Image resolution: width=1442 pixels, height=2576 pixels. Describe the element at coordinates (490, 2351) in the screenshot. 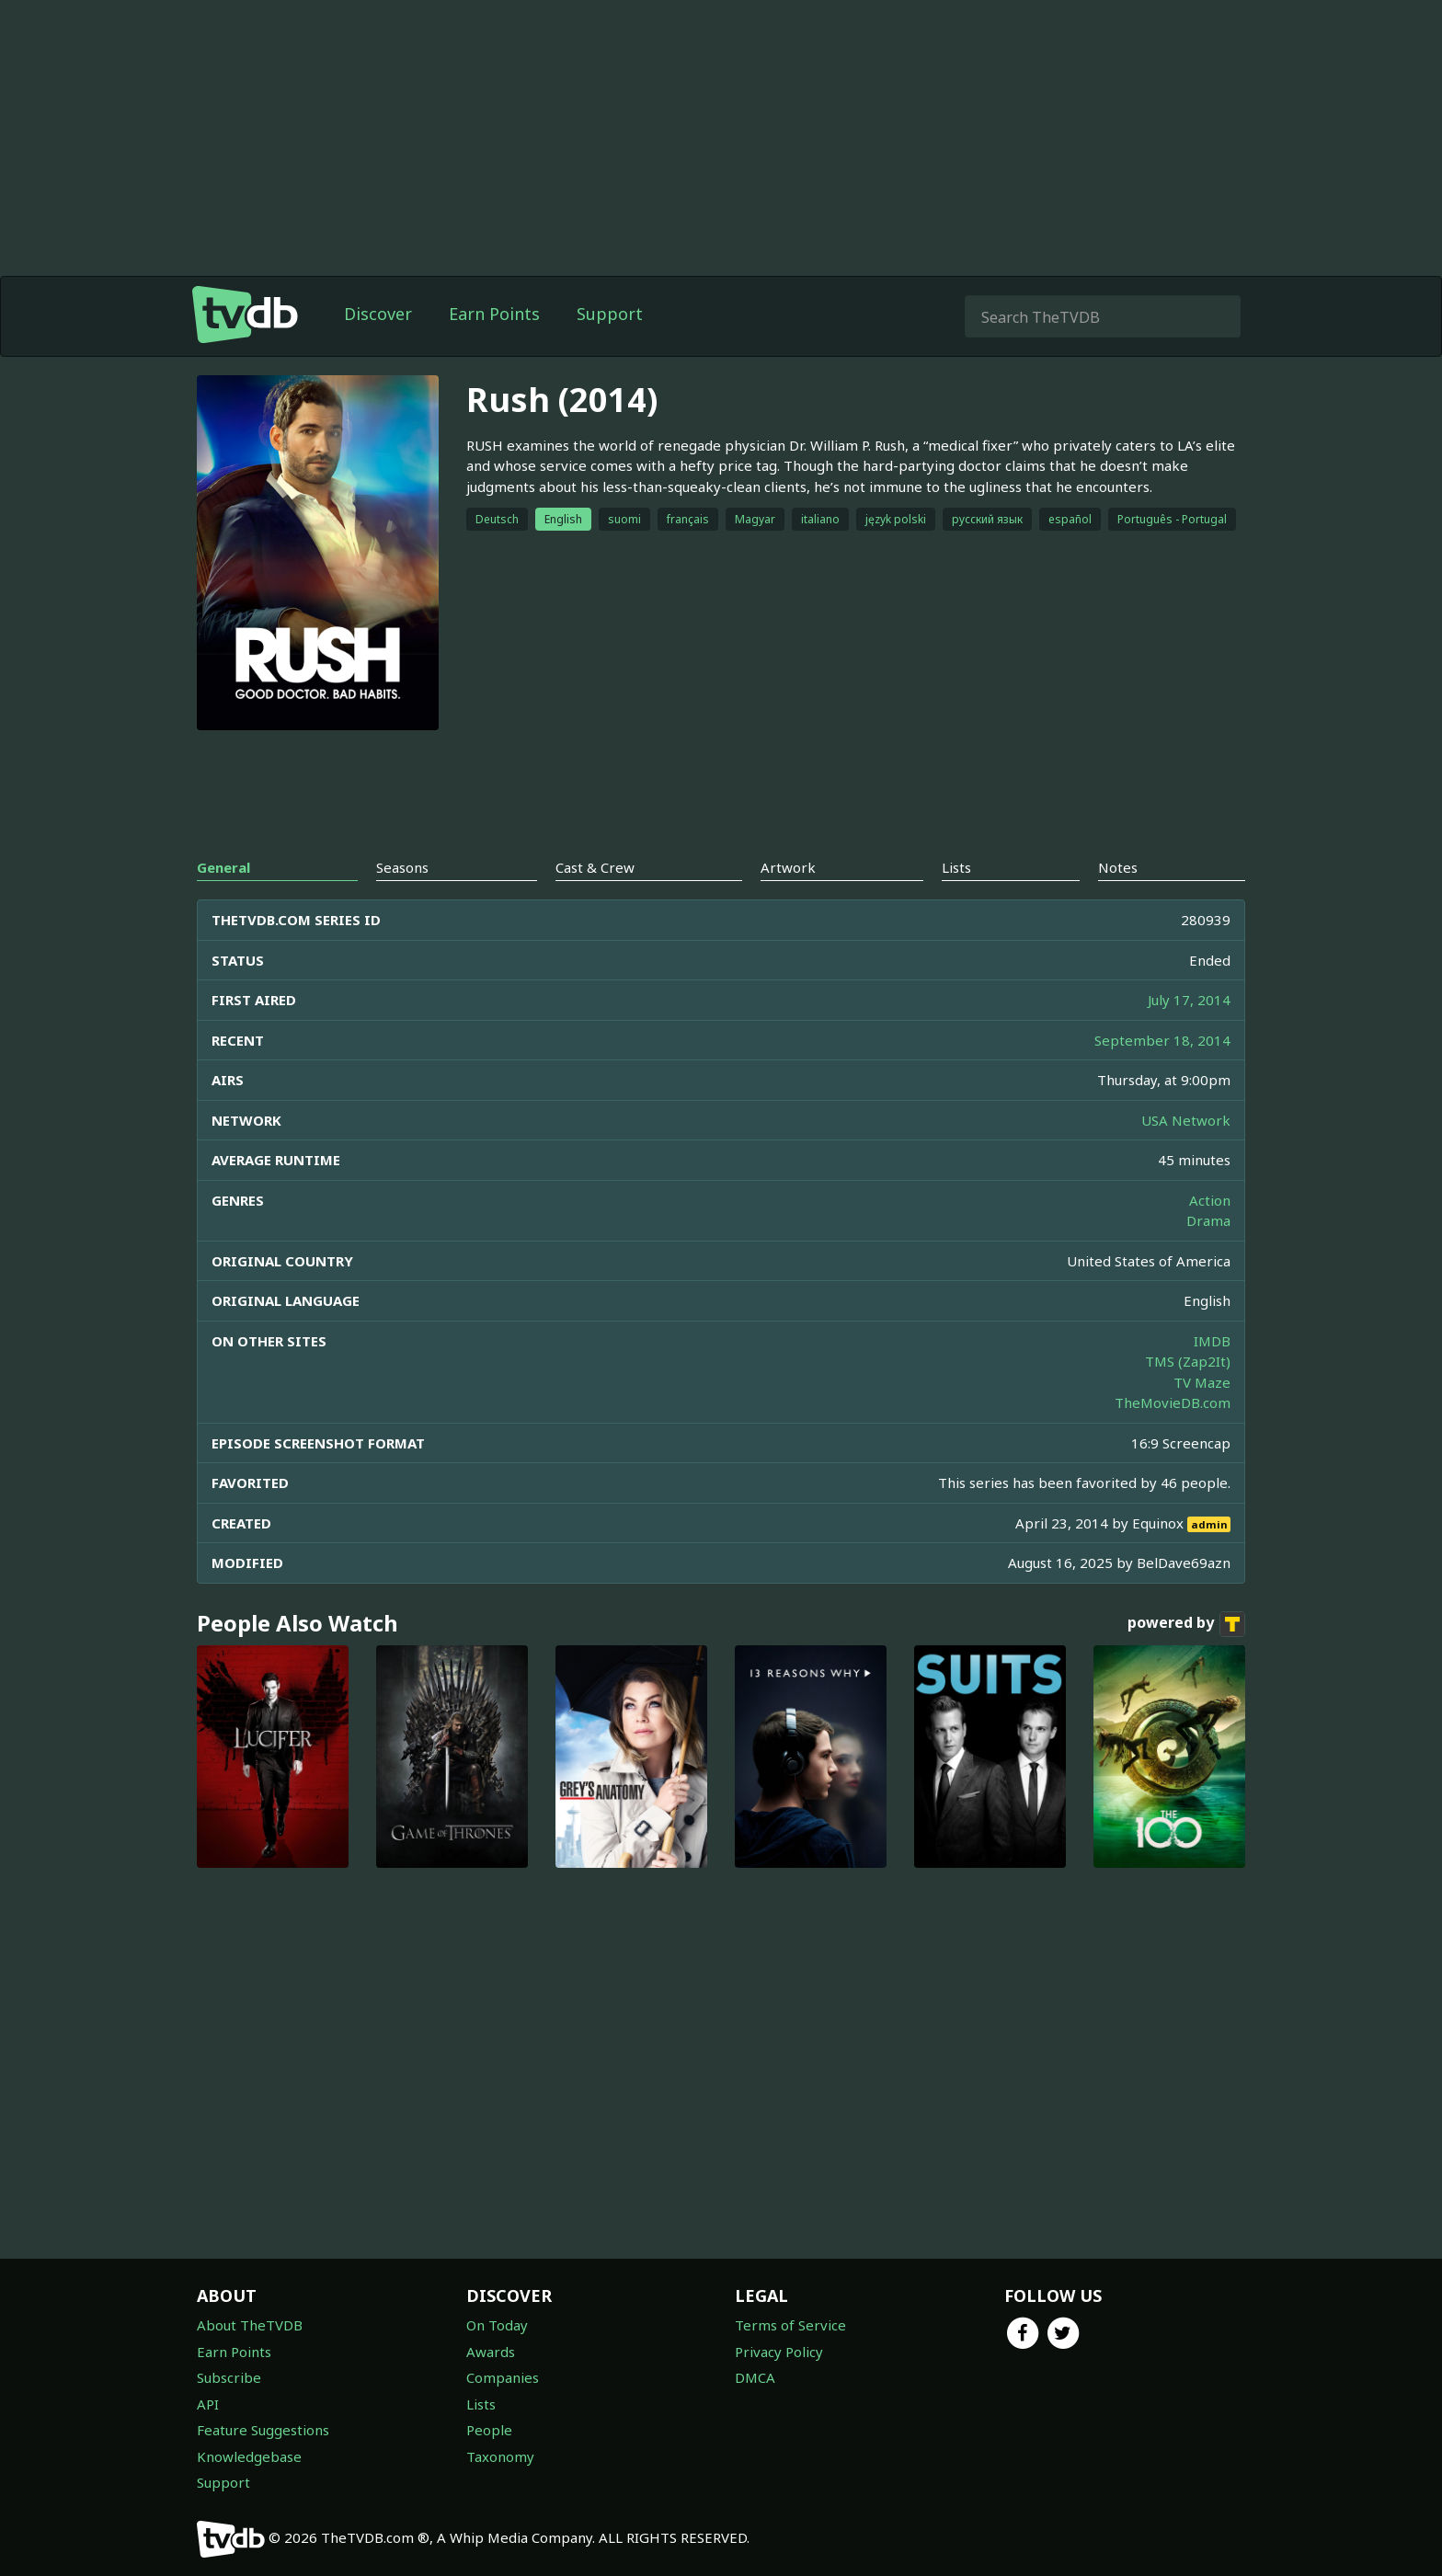

I see `Awards` at that location.